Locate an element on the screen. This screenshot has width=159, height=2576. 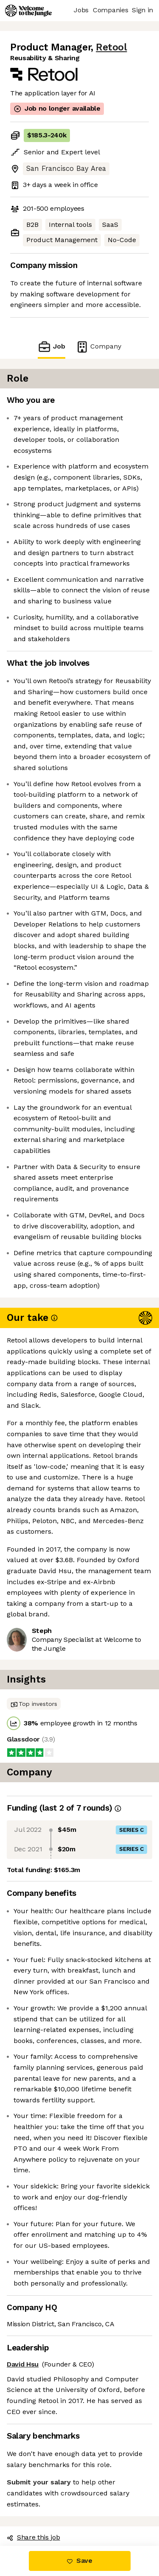
[Logo] is located at coordinates (28, 11).